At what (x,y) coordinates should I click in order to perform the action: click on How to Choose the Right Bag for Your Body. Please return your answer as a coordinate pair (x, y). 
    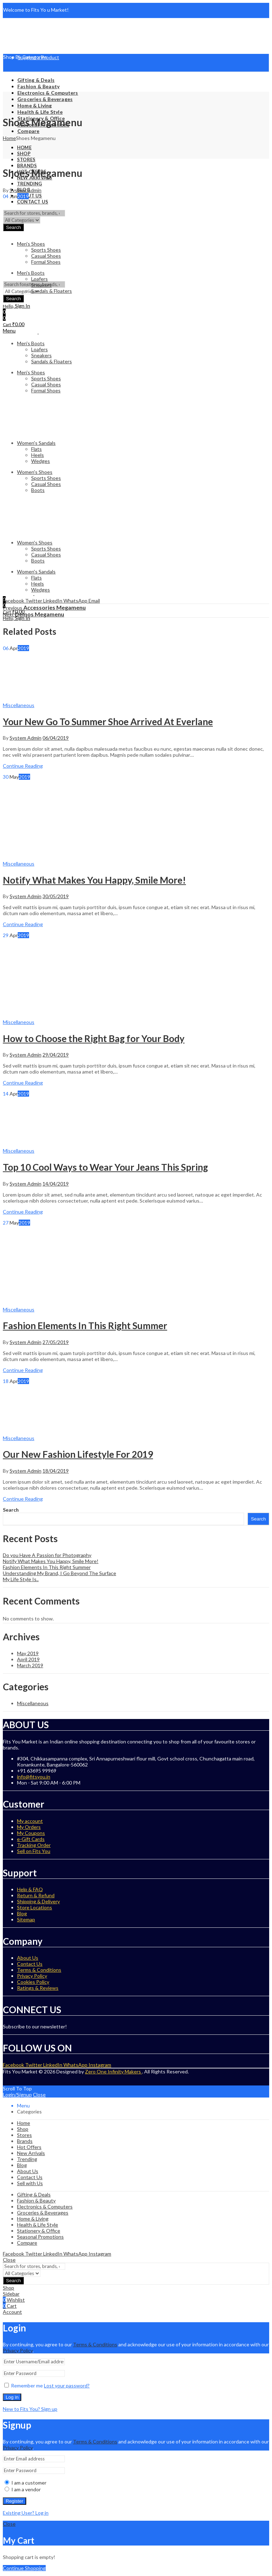
    Looking at the image, I should click on (94, 1038).